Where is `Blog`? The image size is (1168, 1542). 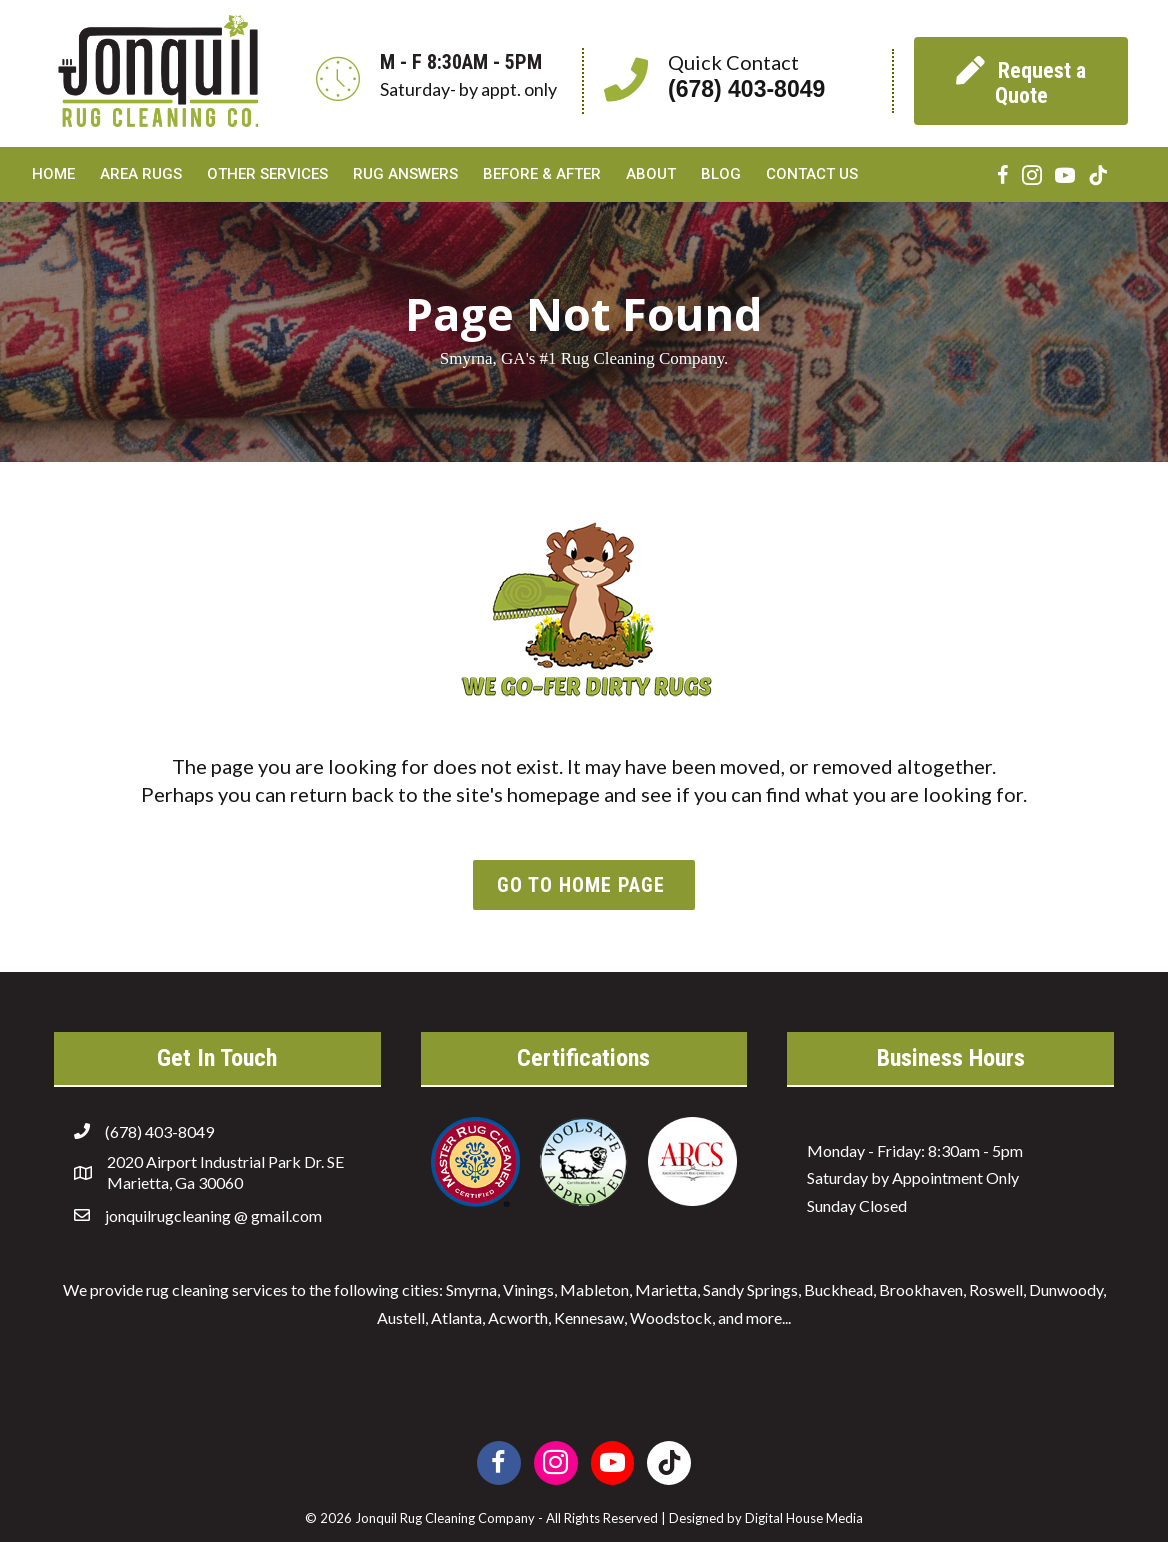
Blog is located at coordinates (721, 174).